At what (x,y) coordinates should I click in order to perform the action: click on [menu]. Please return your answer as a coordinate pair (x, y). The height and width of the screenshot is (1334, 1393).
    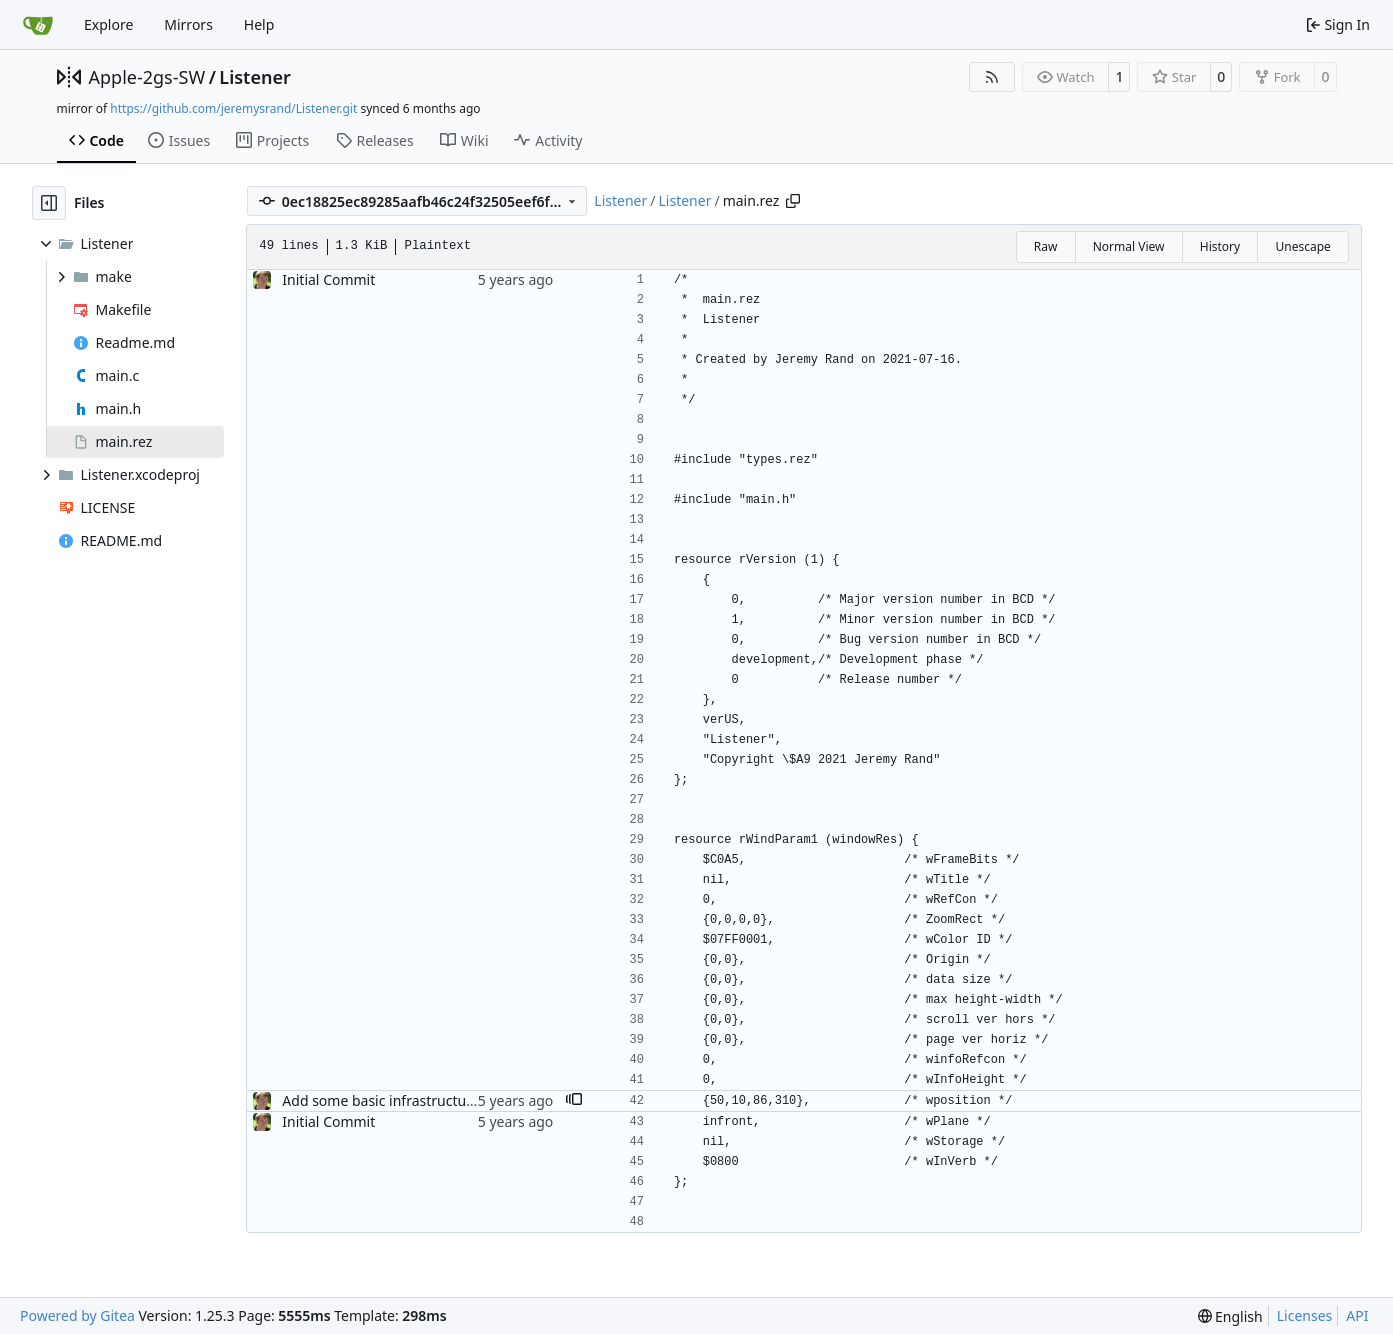
    Looking at the image, I should click on (1230, 1316).